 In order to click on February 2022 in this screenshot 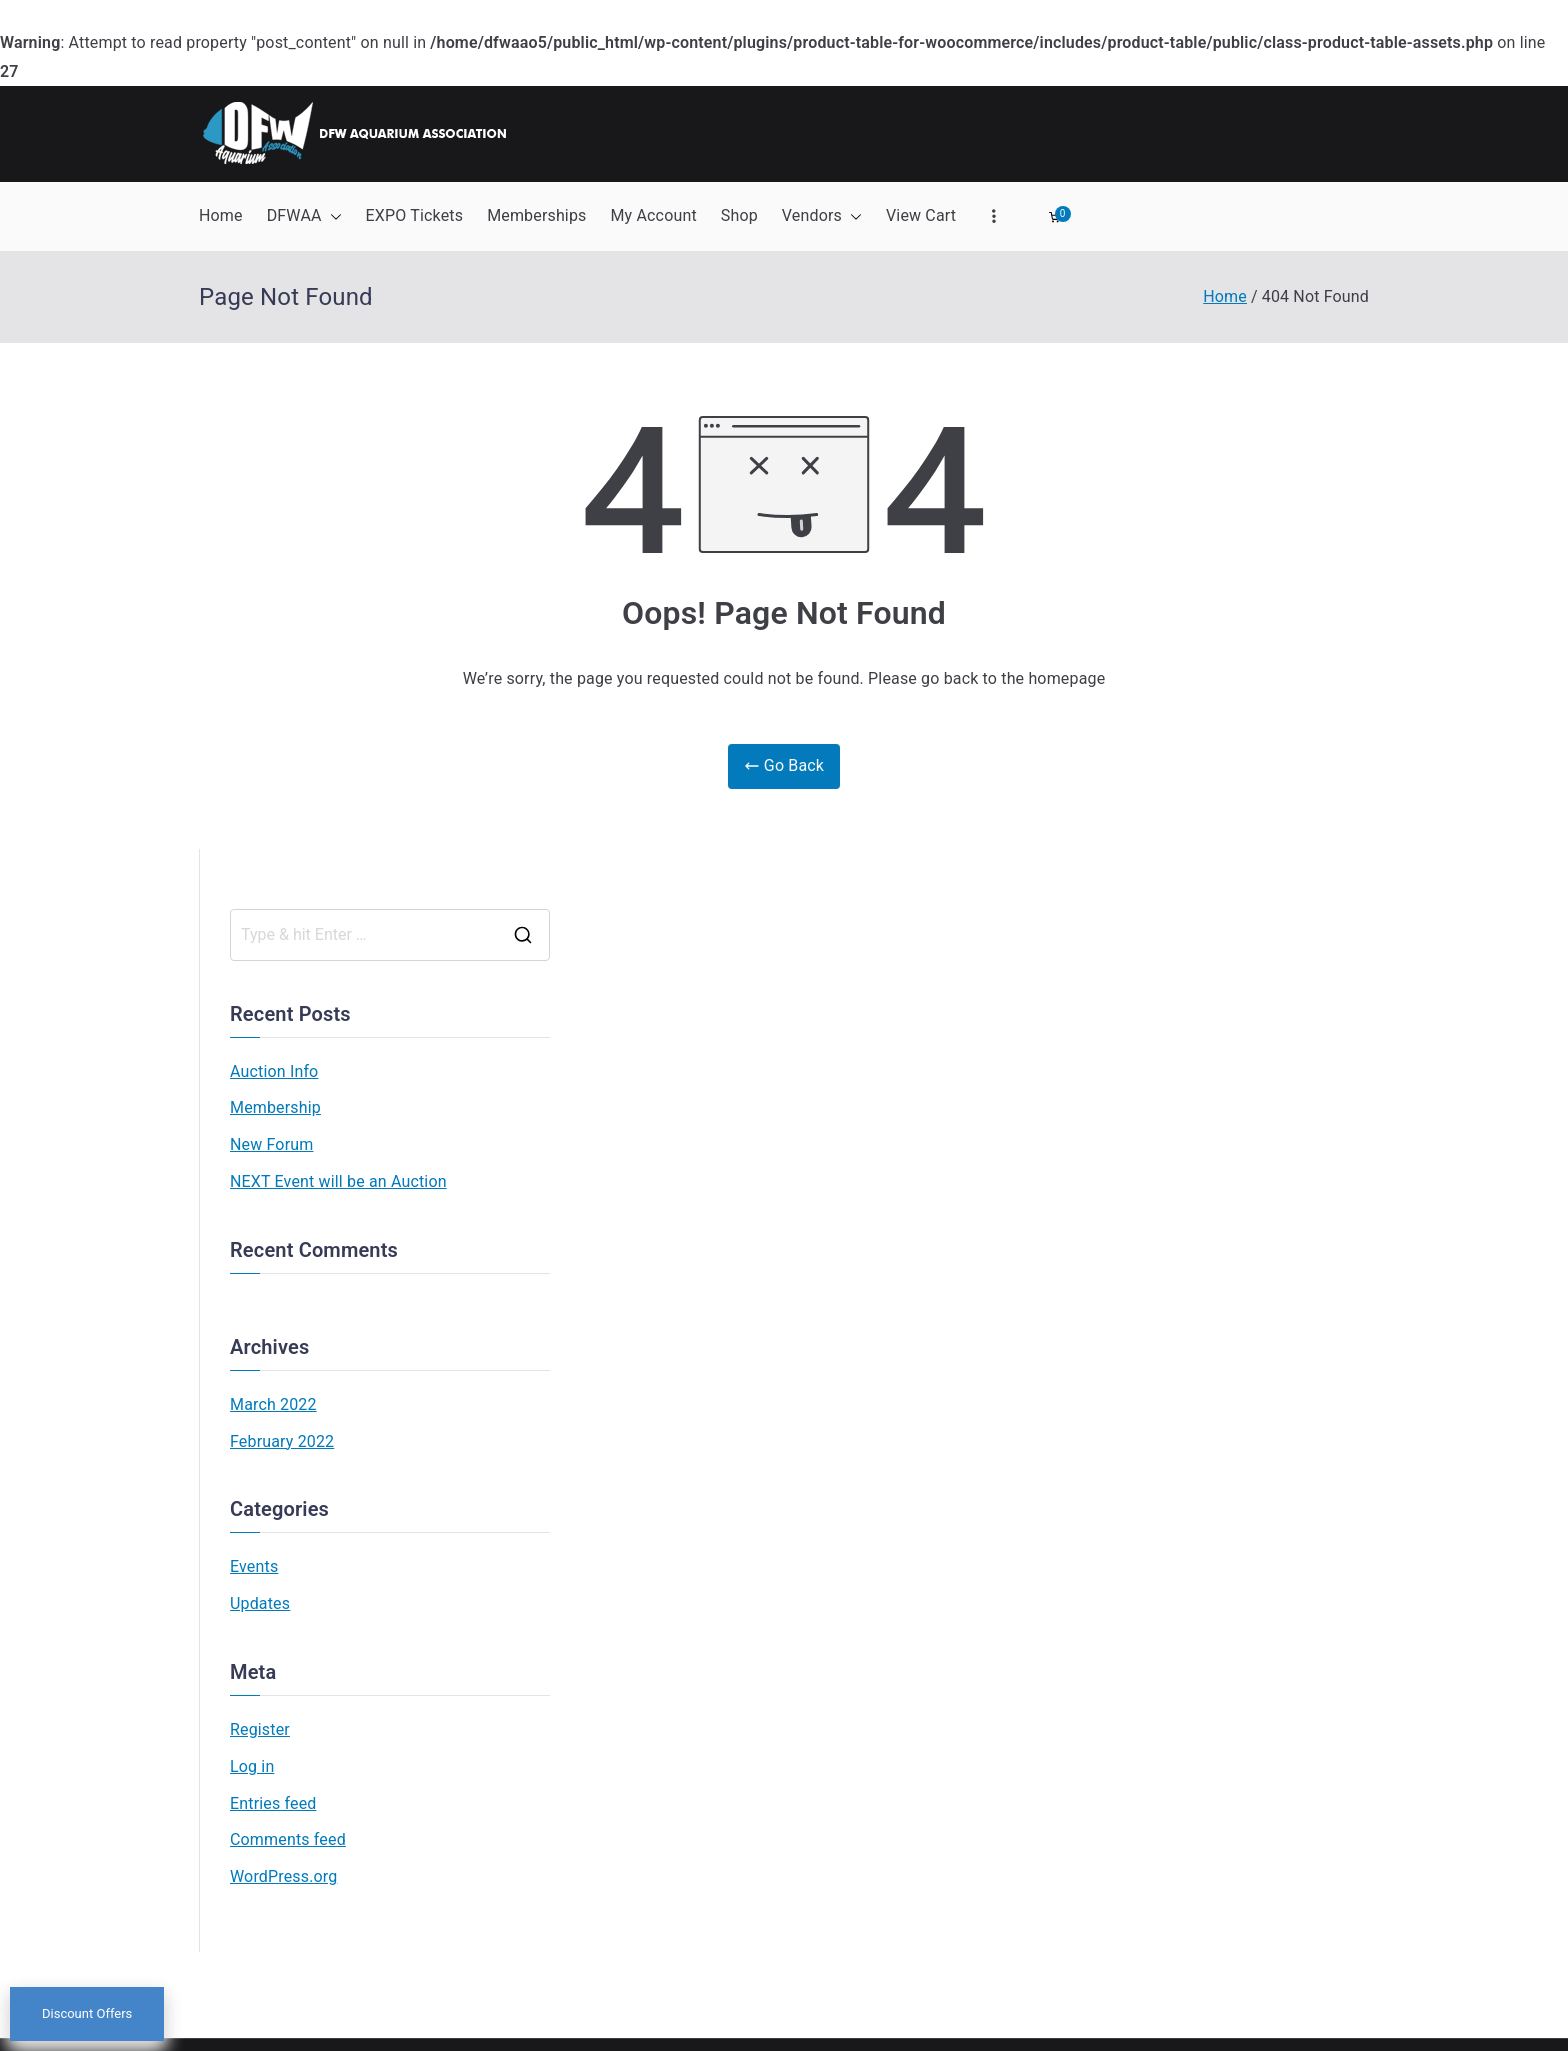, I will do `click(282, 1441)`.